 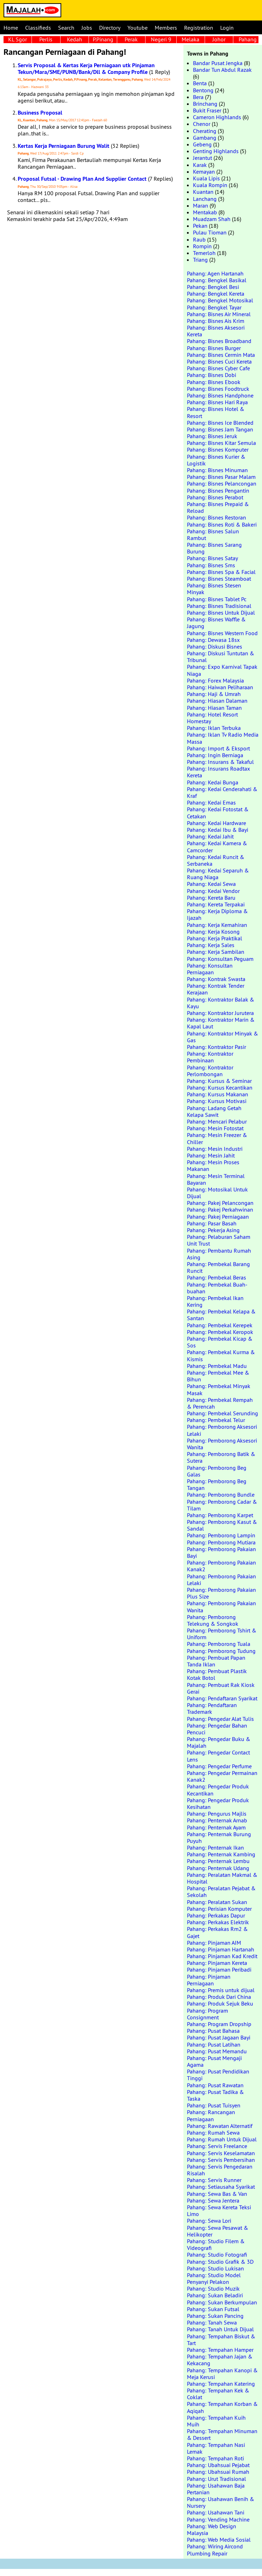 I want to click on Pahang: Kedai Kamera & Camcorder, so click(x=217, y=846).